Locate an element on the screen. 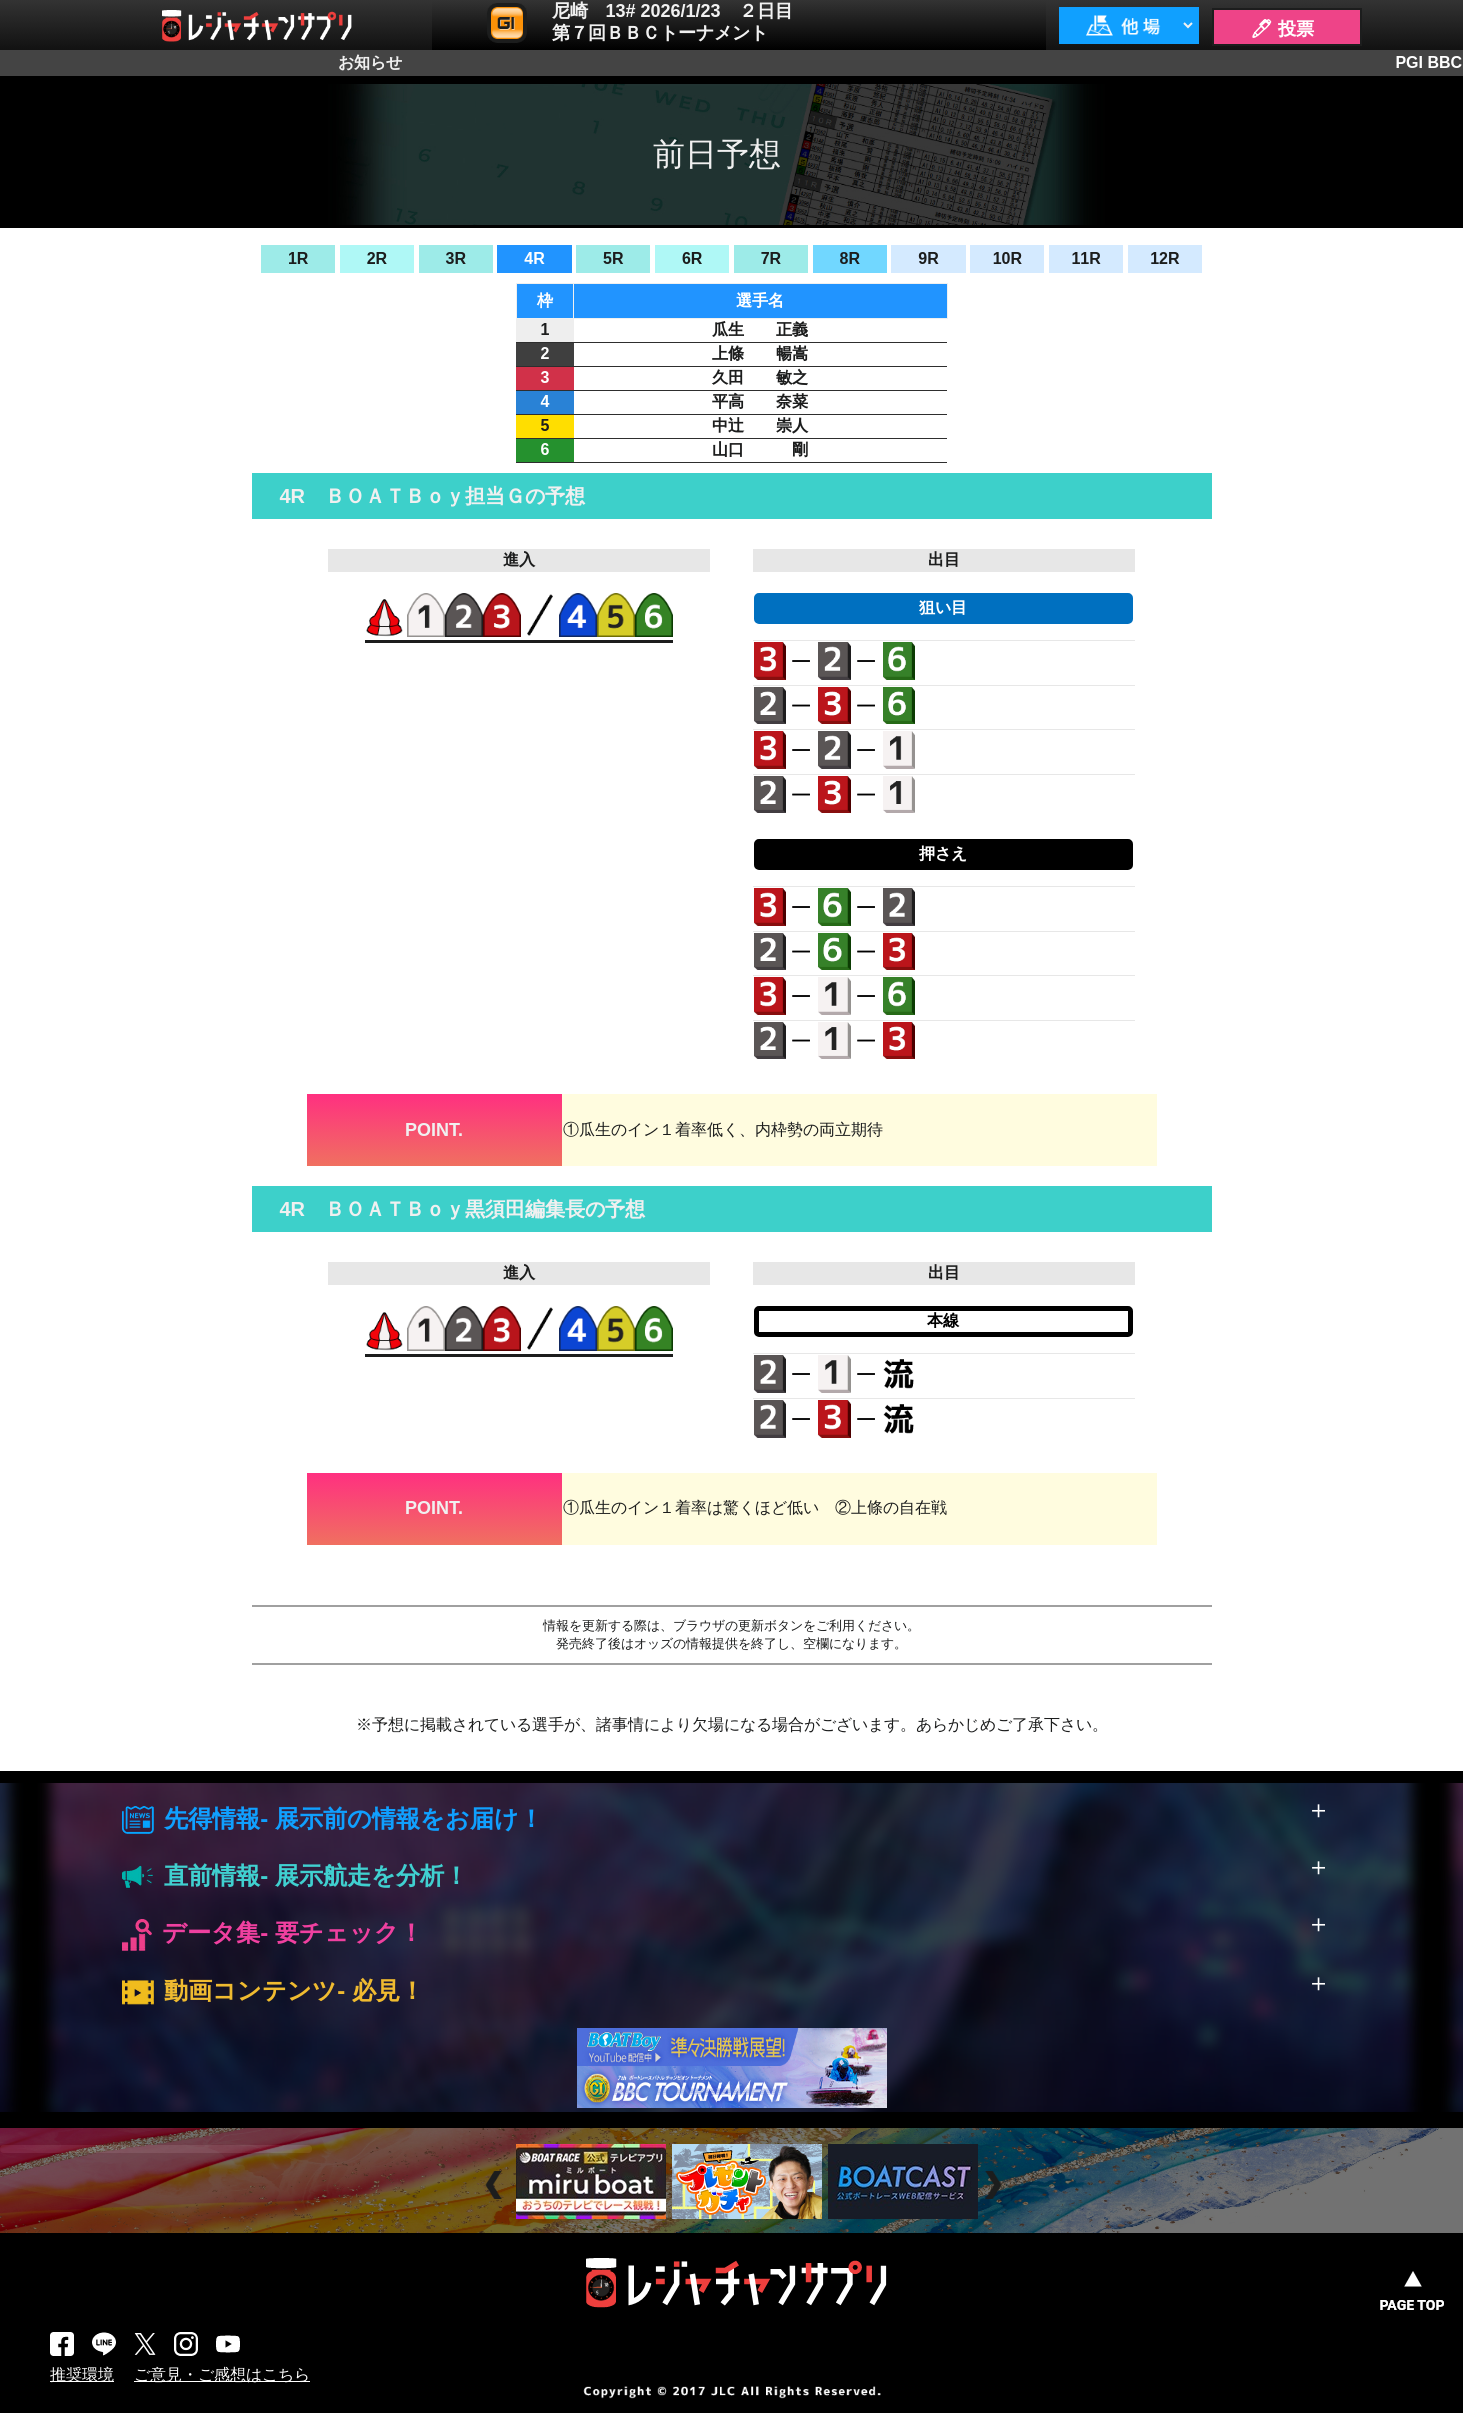  4R is located at coordinates (534, 258).